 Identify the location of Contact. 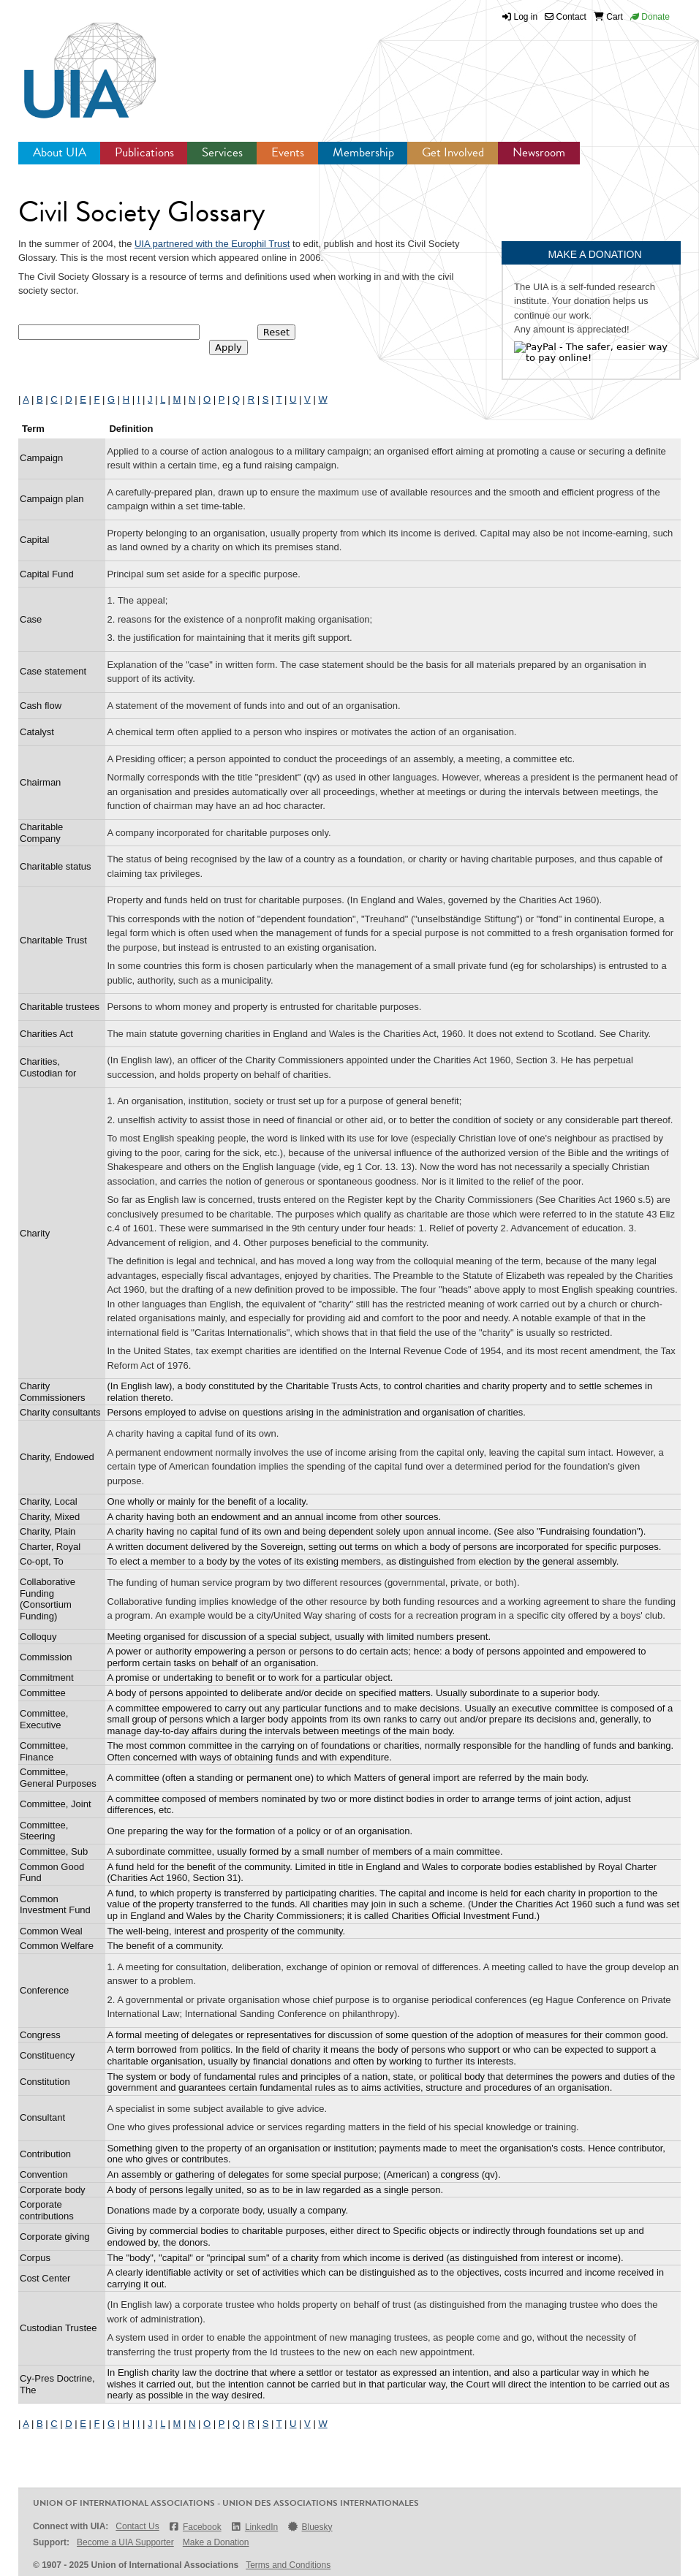
(565, 17).